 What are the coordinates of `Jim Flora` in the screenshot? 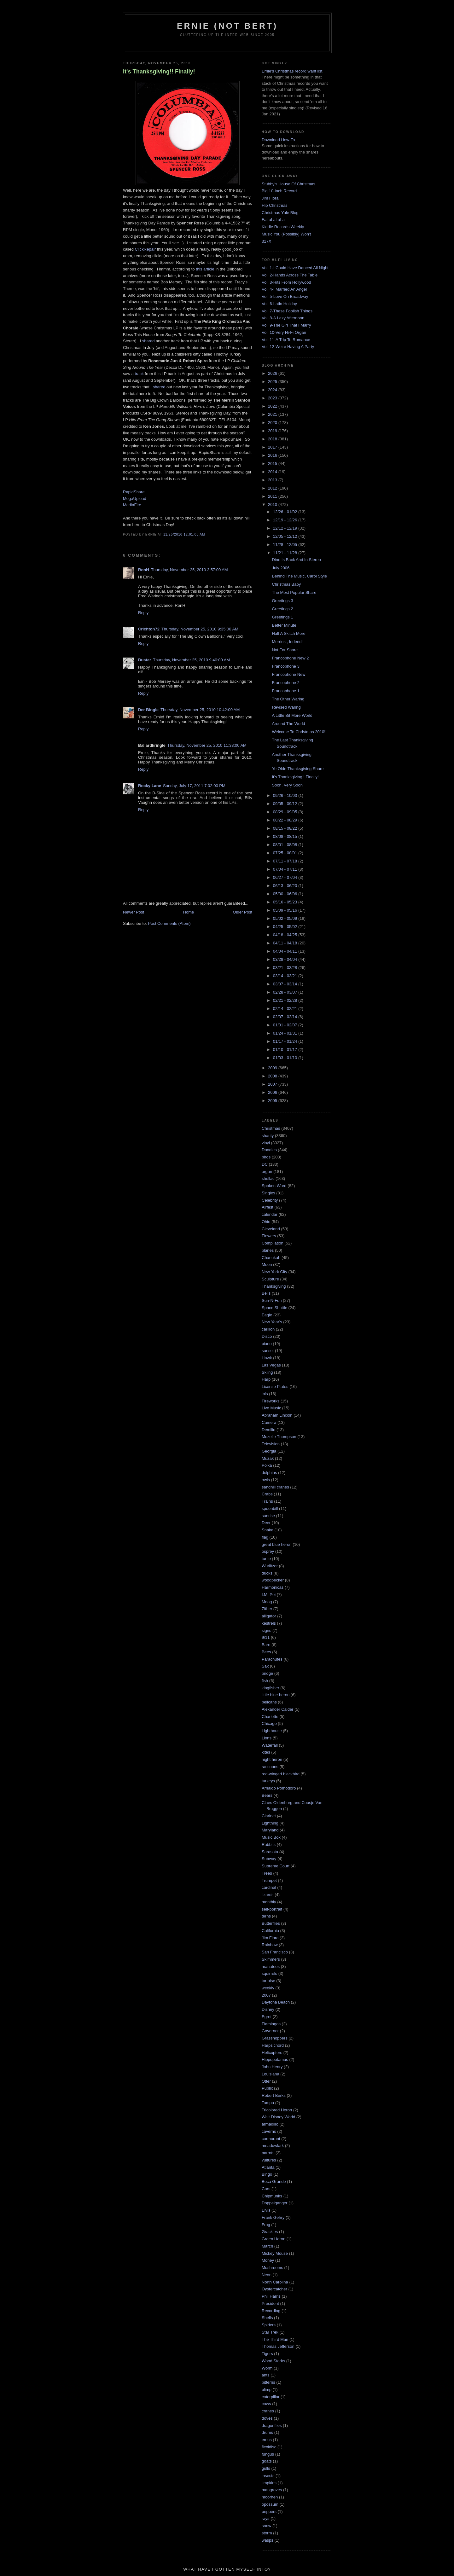 It's located at (270, 198).